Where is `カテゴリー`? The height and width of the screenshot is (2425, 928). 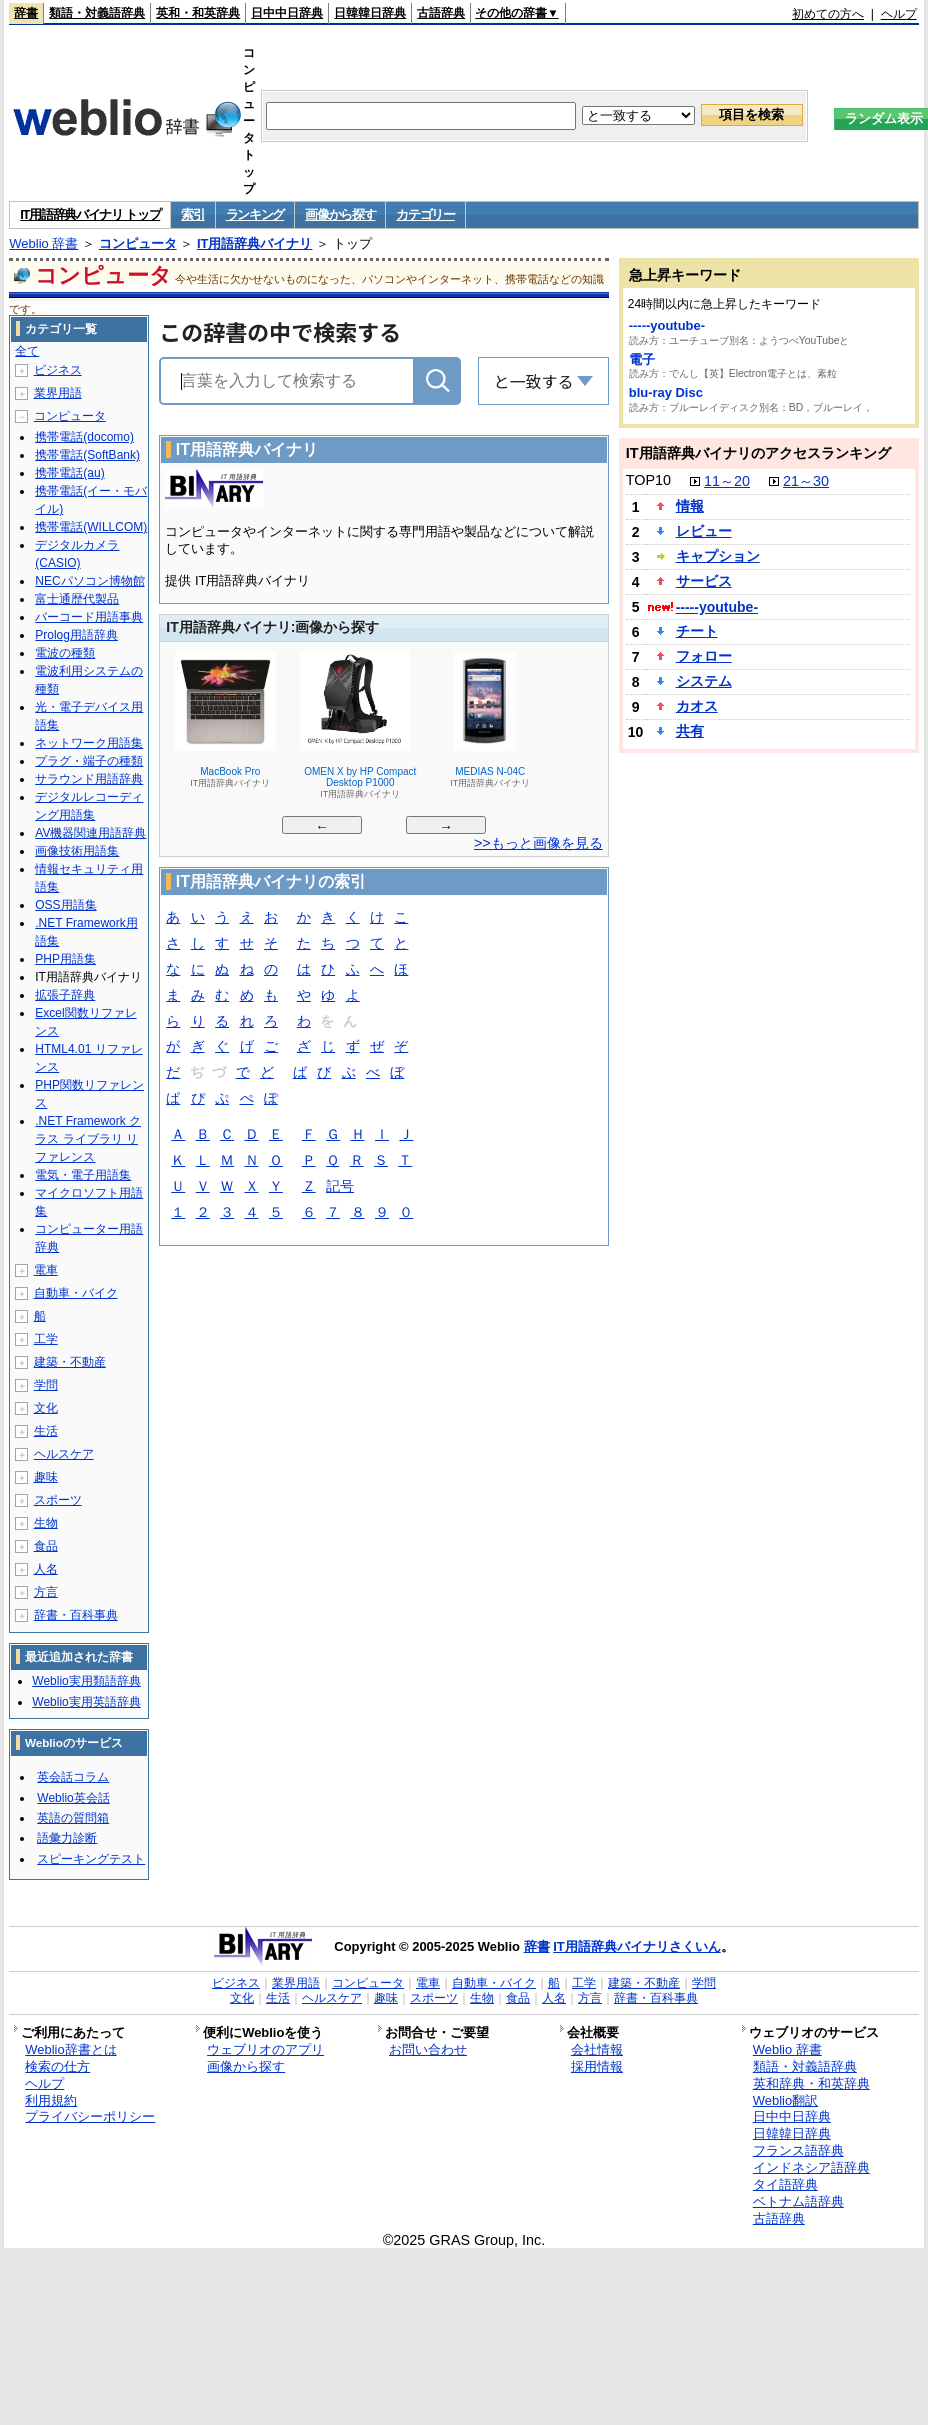
カテゴリー is located at coordinates (425, 214).